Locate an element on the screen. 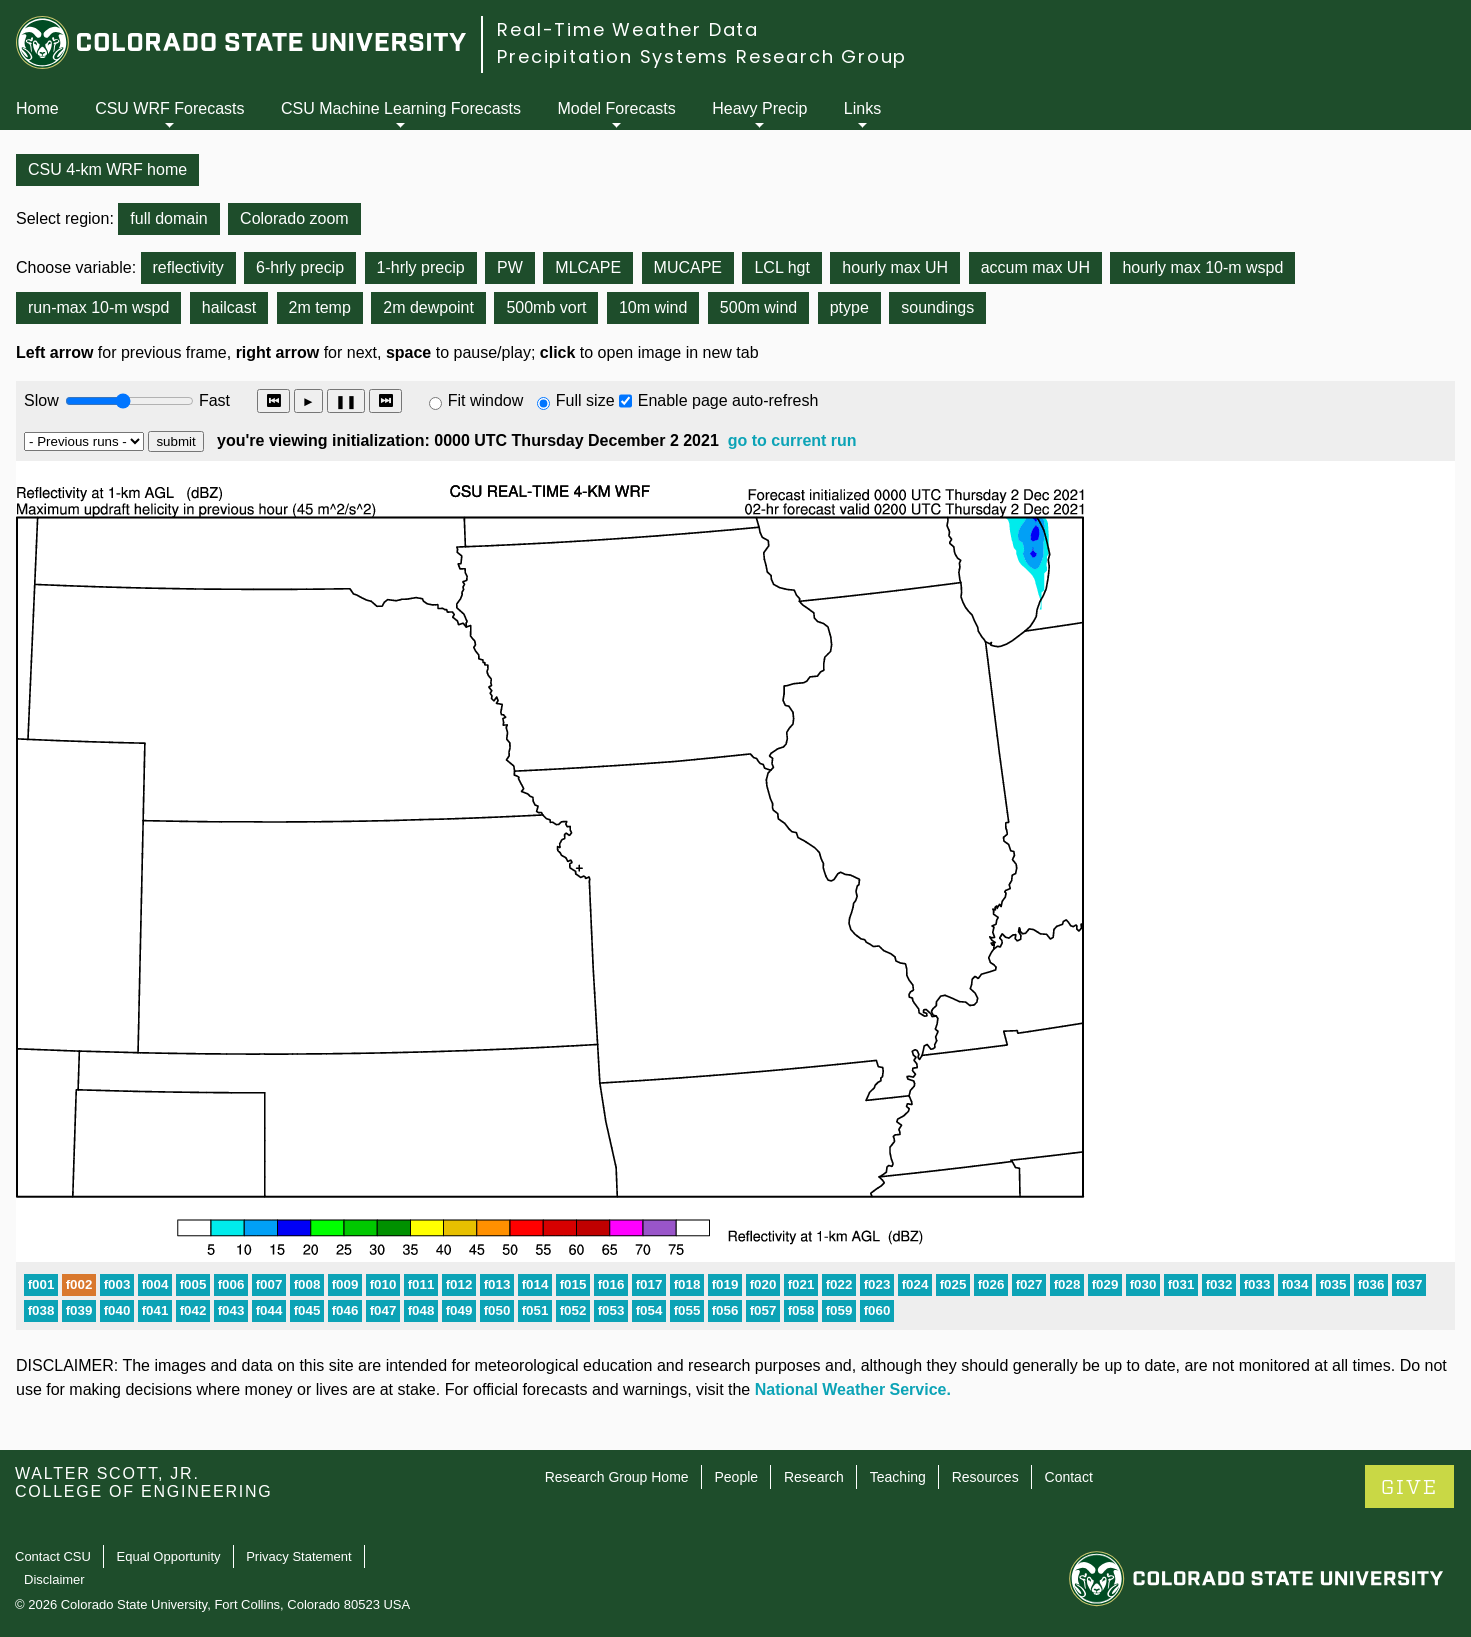 The height and width of the screenshot is (1637, 1471). hourly max UH is located at coordinates (895, 267).